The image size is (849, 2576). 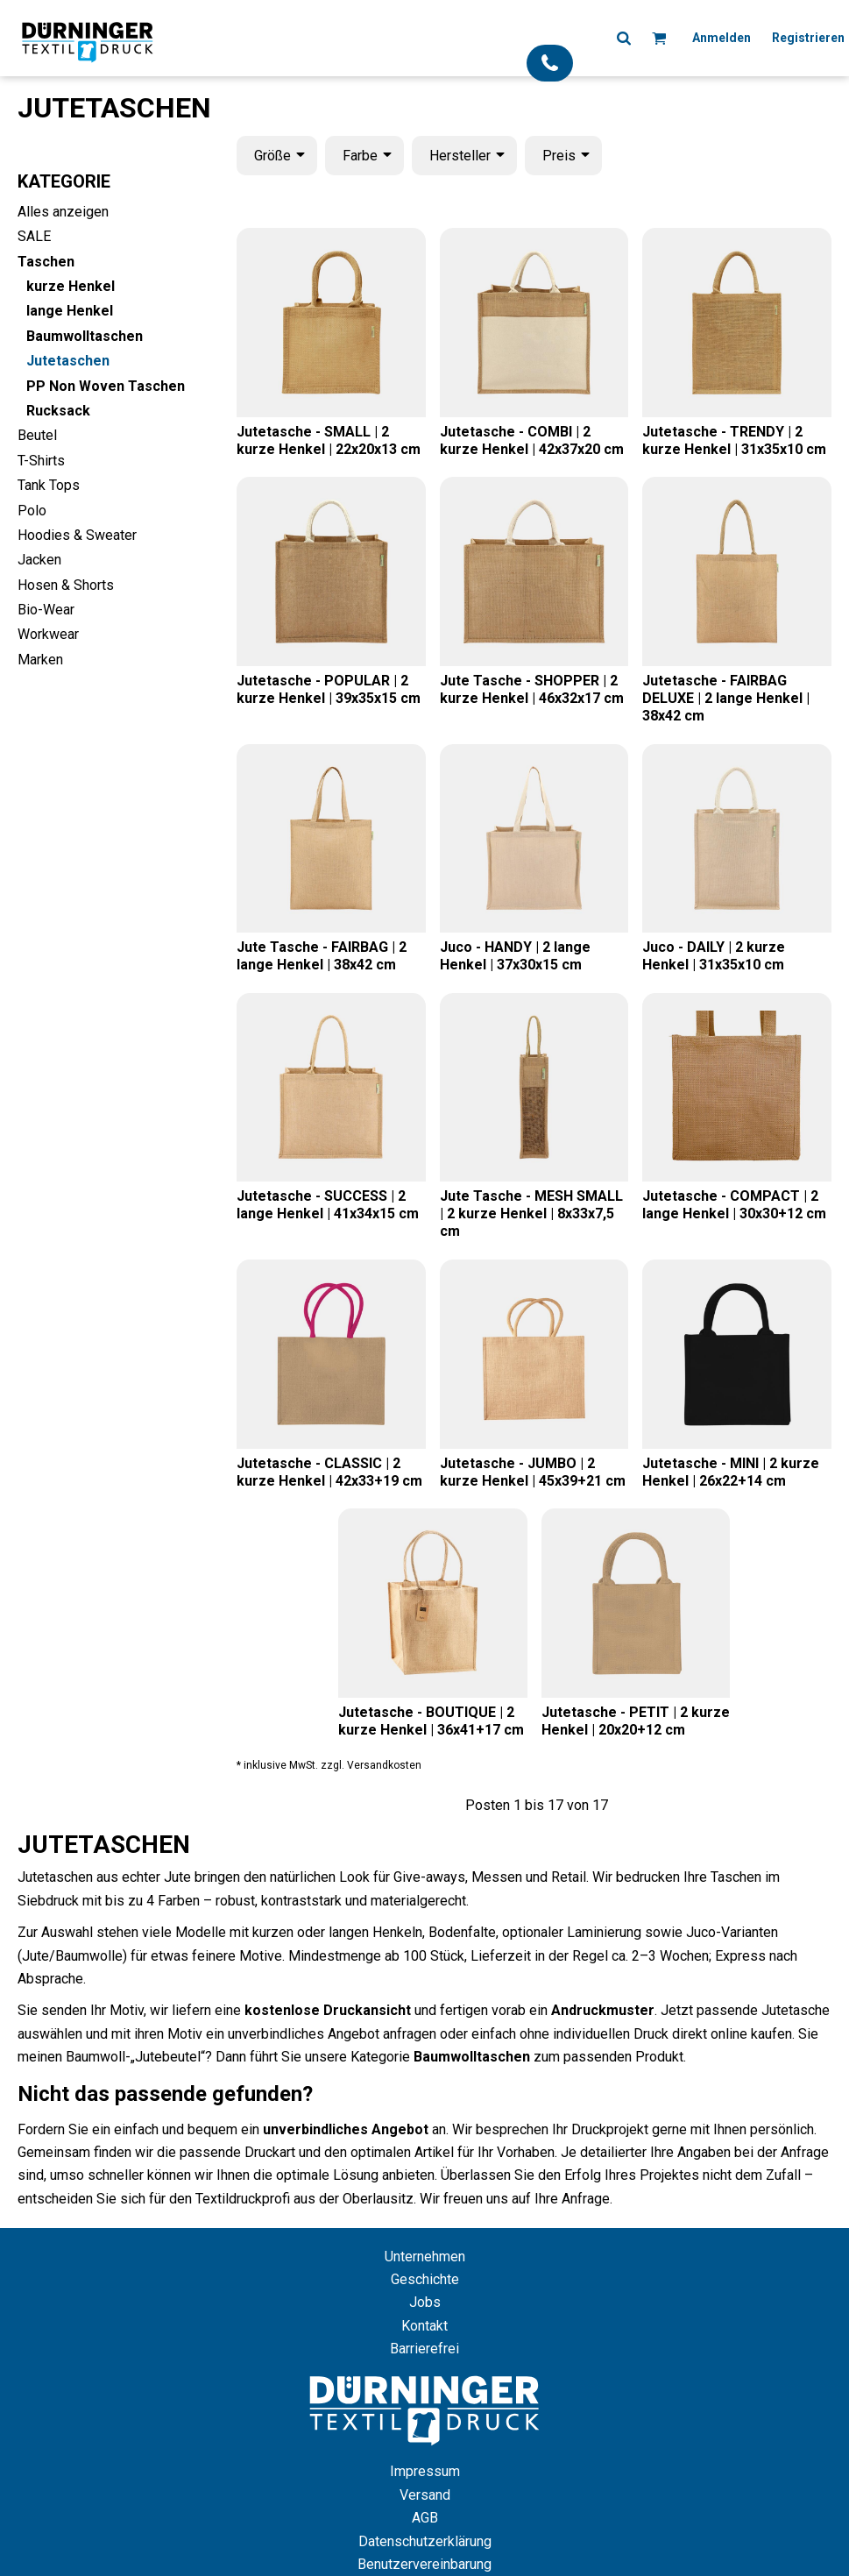 What do you see at coordinates (425, 2495) in the screenshot?
I see `Versand` at bounding box center [425, 2495].